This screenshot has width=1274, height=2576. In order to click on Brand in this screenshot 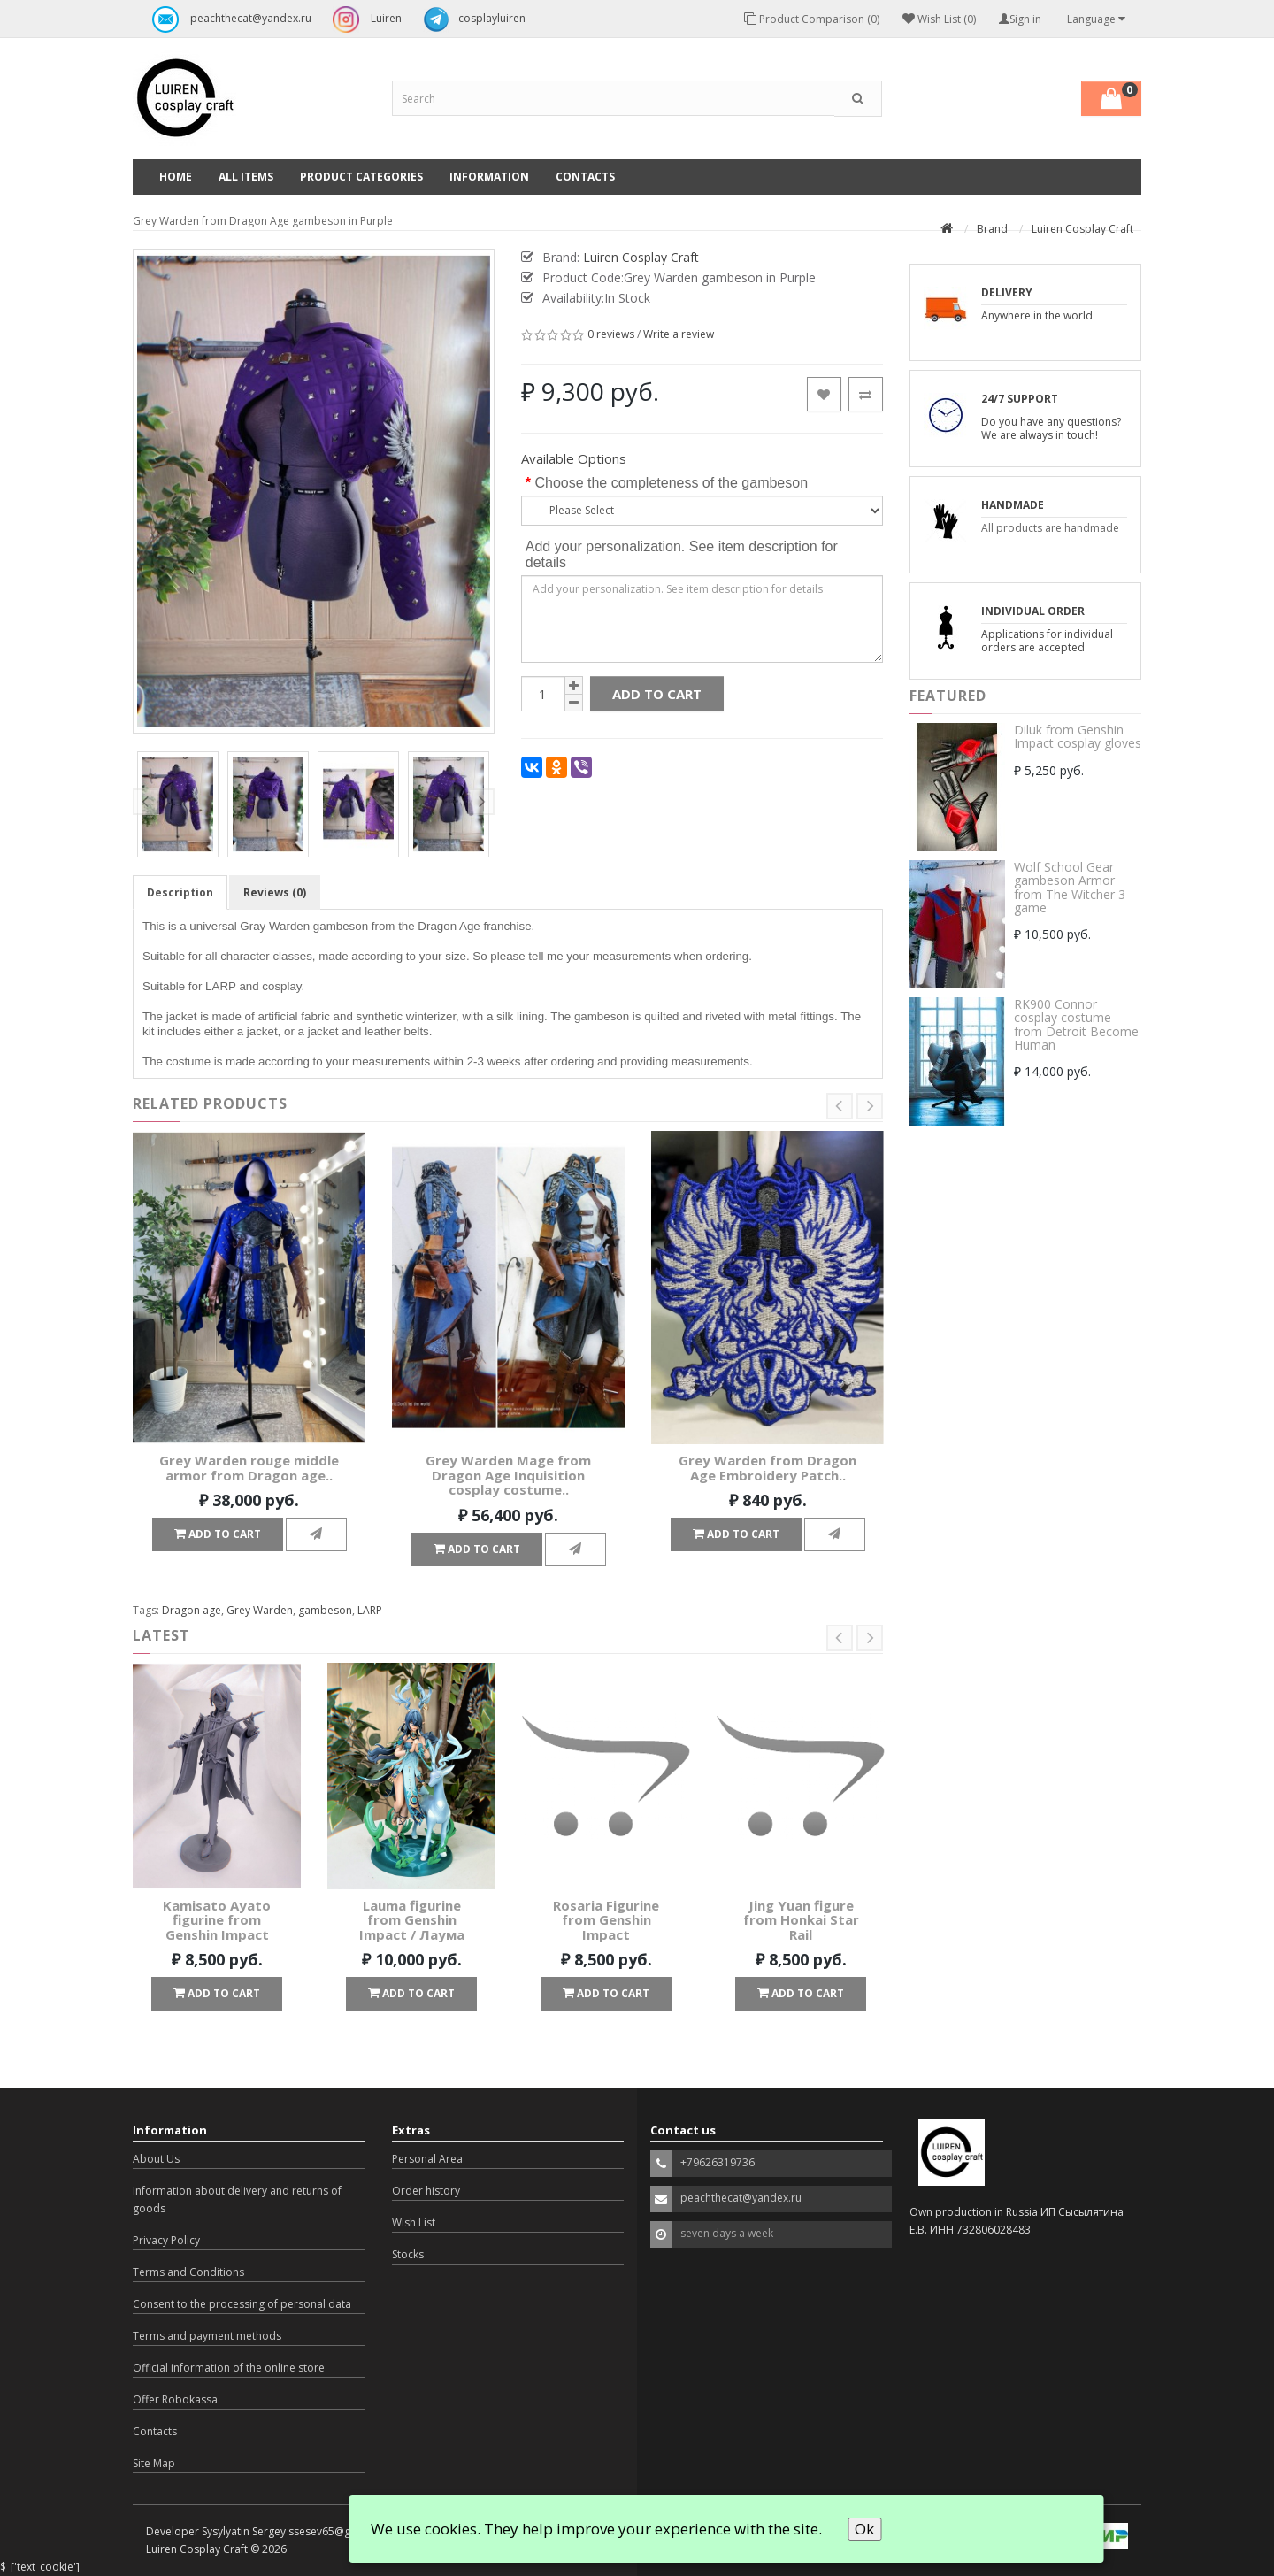, I will do `click(992, 228)`.